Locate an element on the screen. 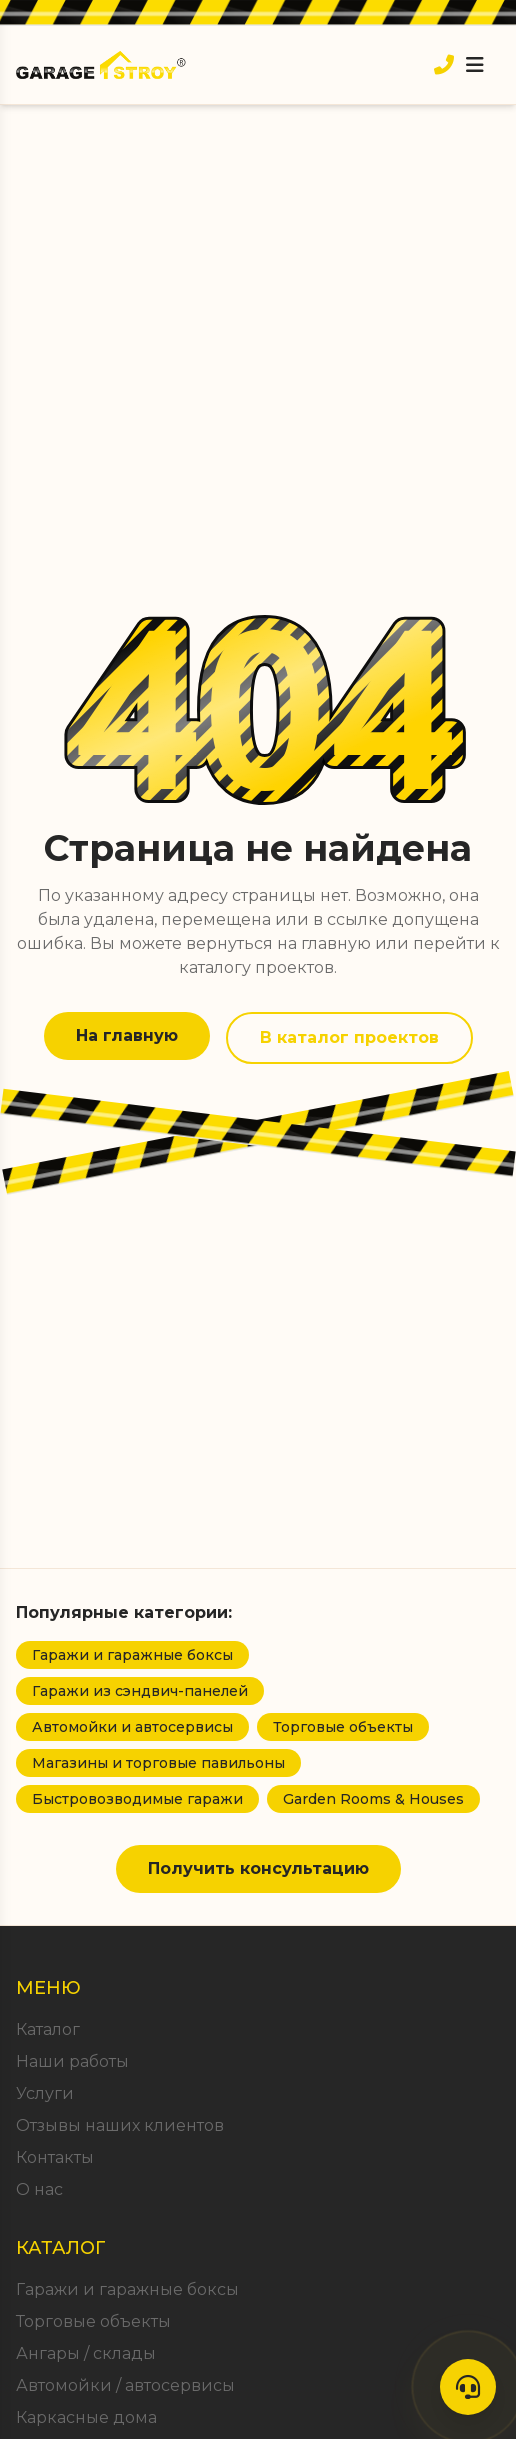 This screenshot has width=516, height=2439. [Контакты] is located at coordinates (468, 2387).